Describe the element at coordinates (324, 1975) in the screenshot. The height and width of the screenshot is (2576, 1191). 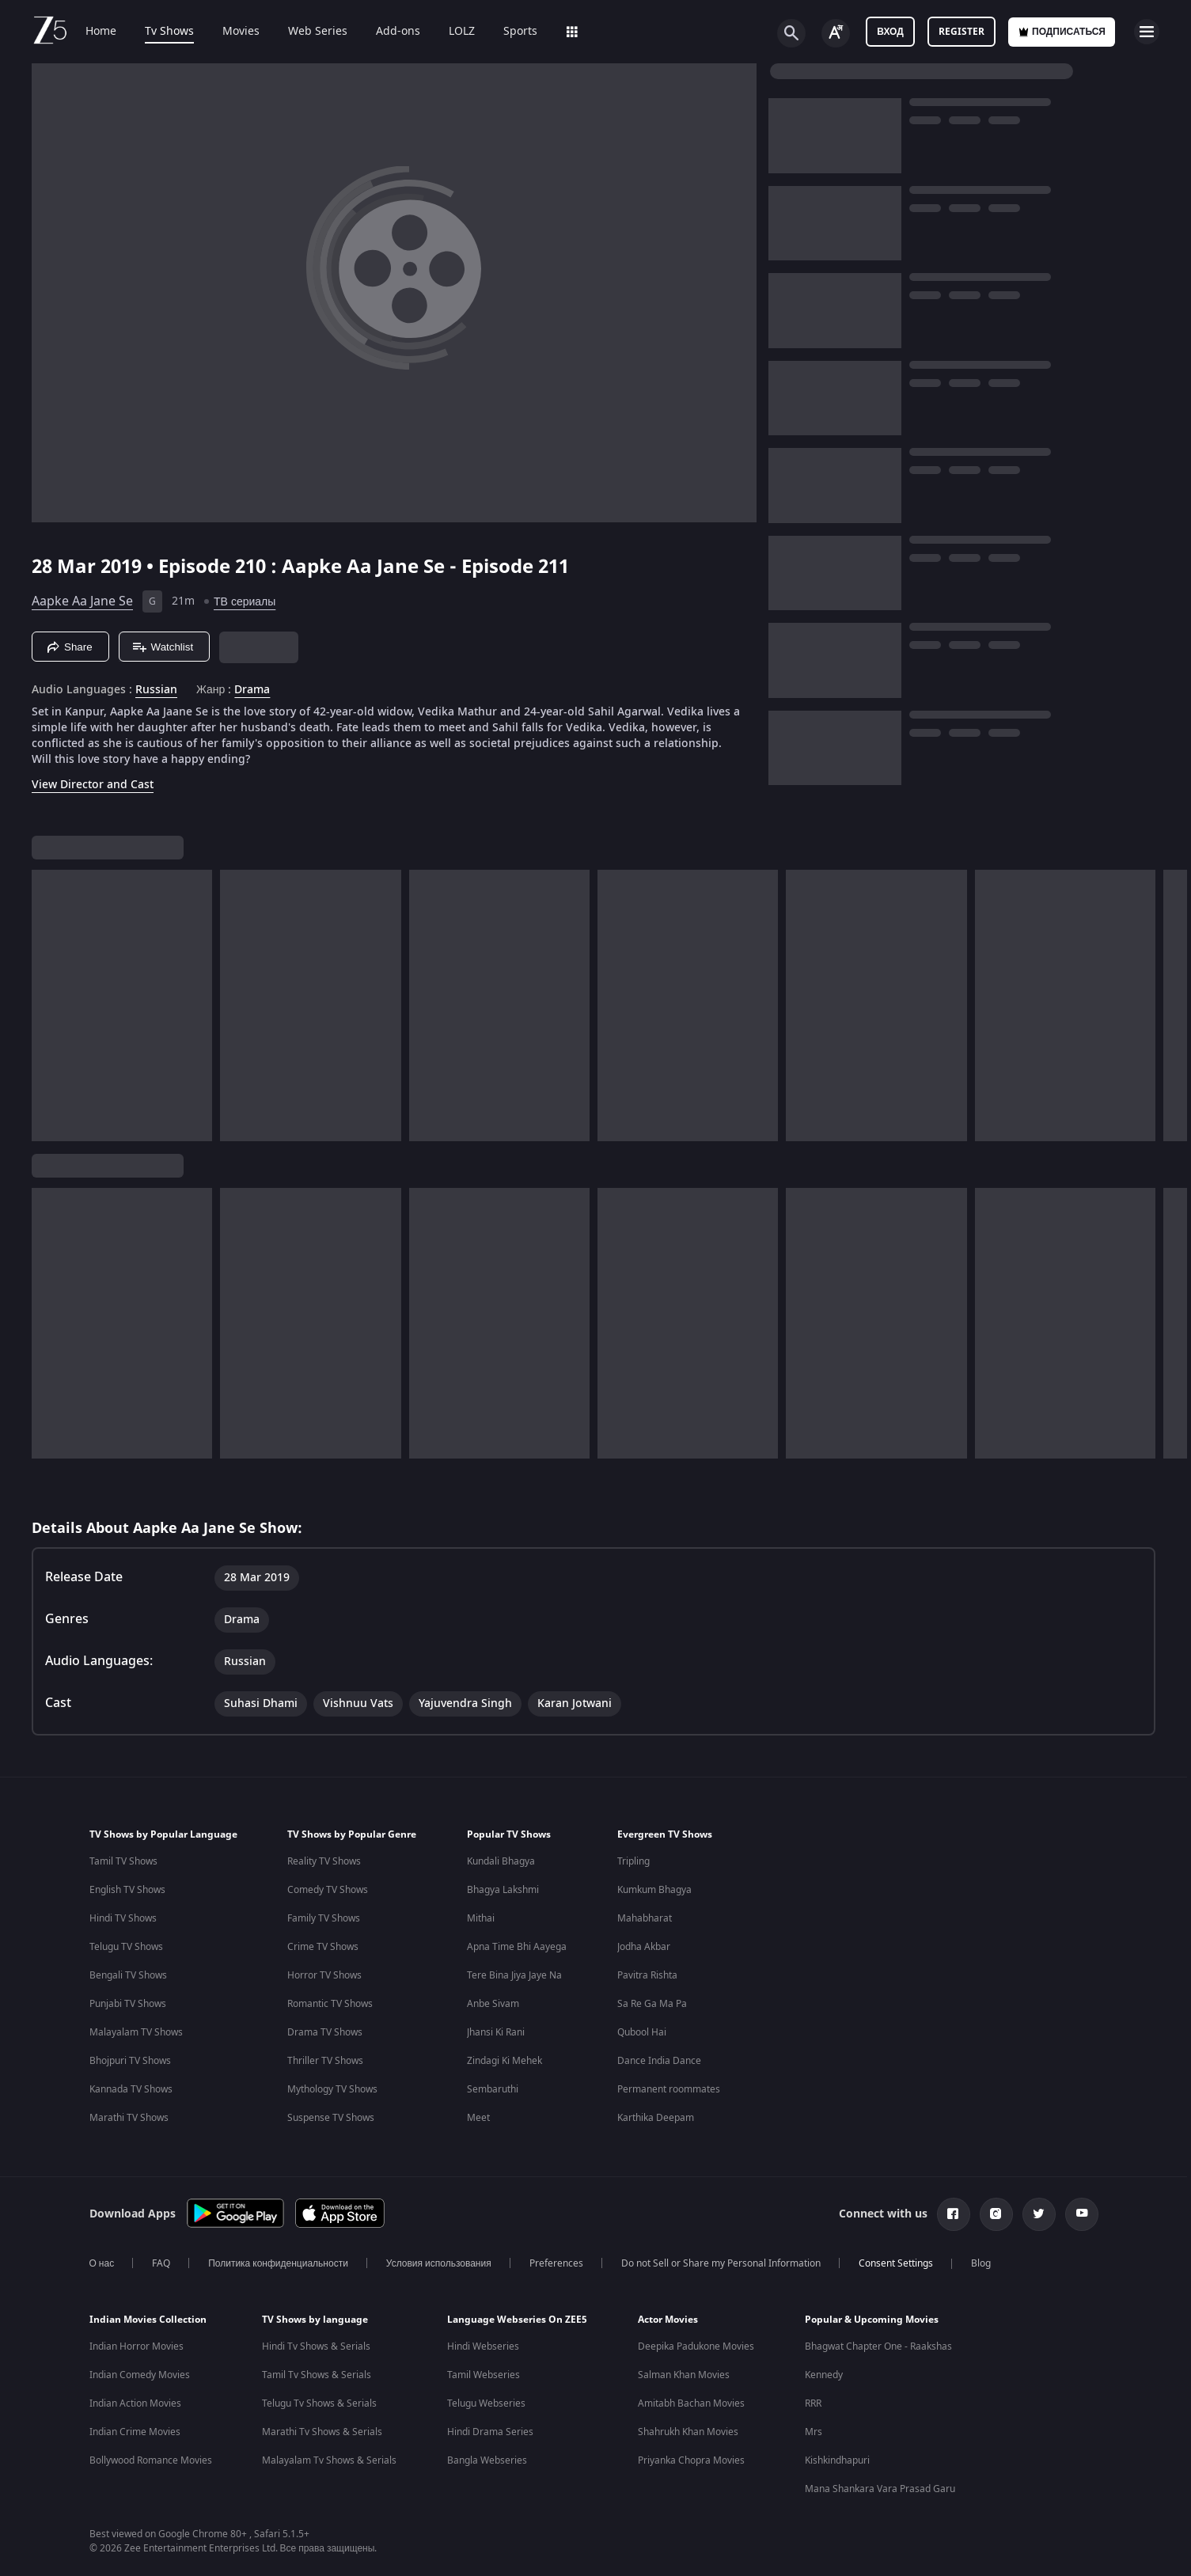
I see `Horror TV Shows` at that location.